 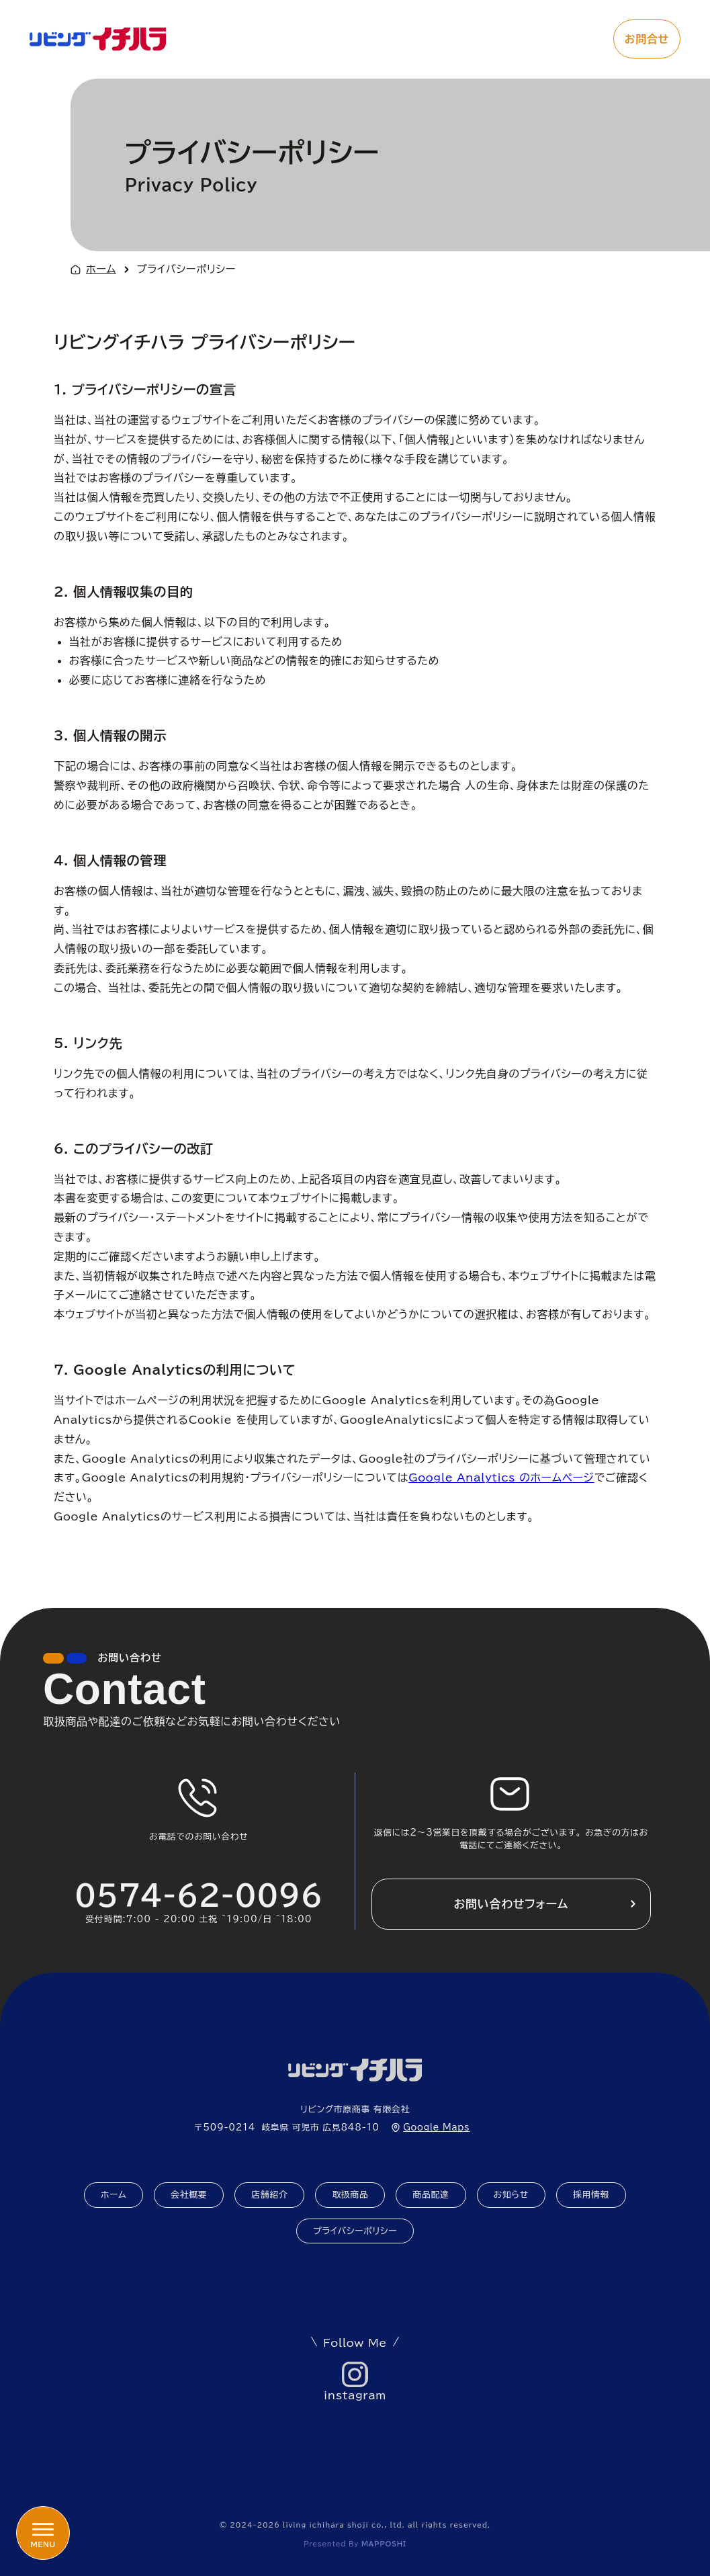 What do you see at coordinates (269, 2194) in the screenshot?
I see `店舗紹介` at bounding box center [269, 2194].